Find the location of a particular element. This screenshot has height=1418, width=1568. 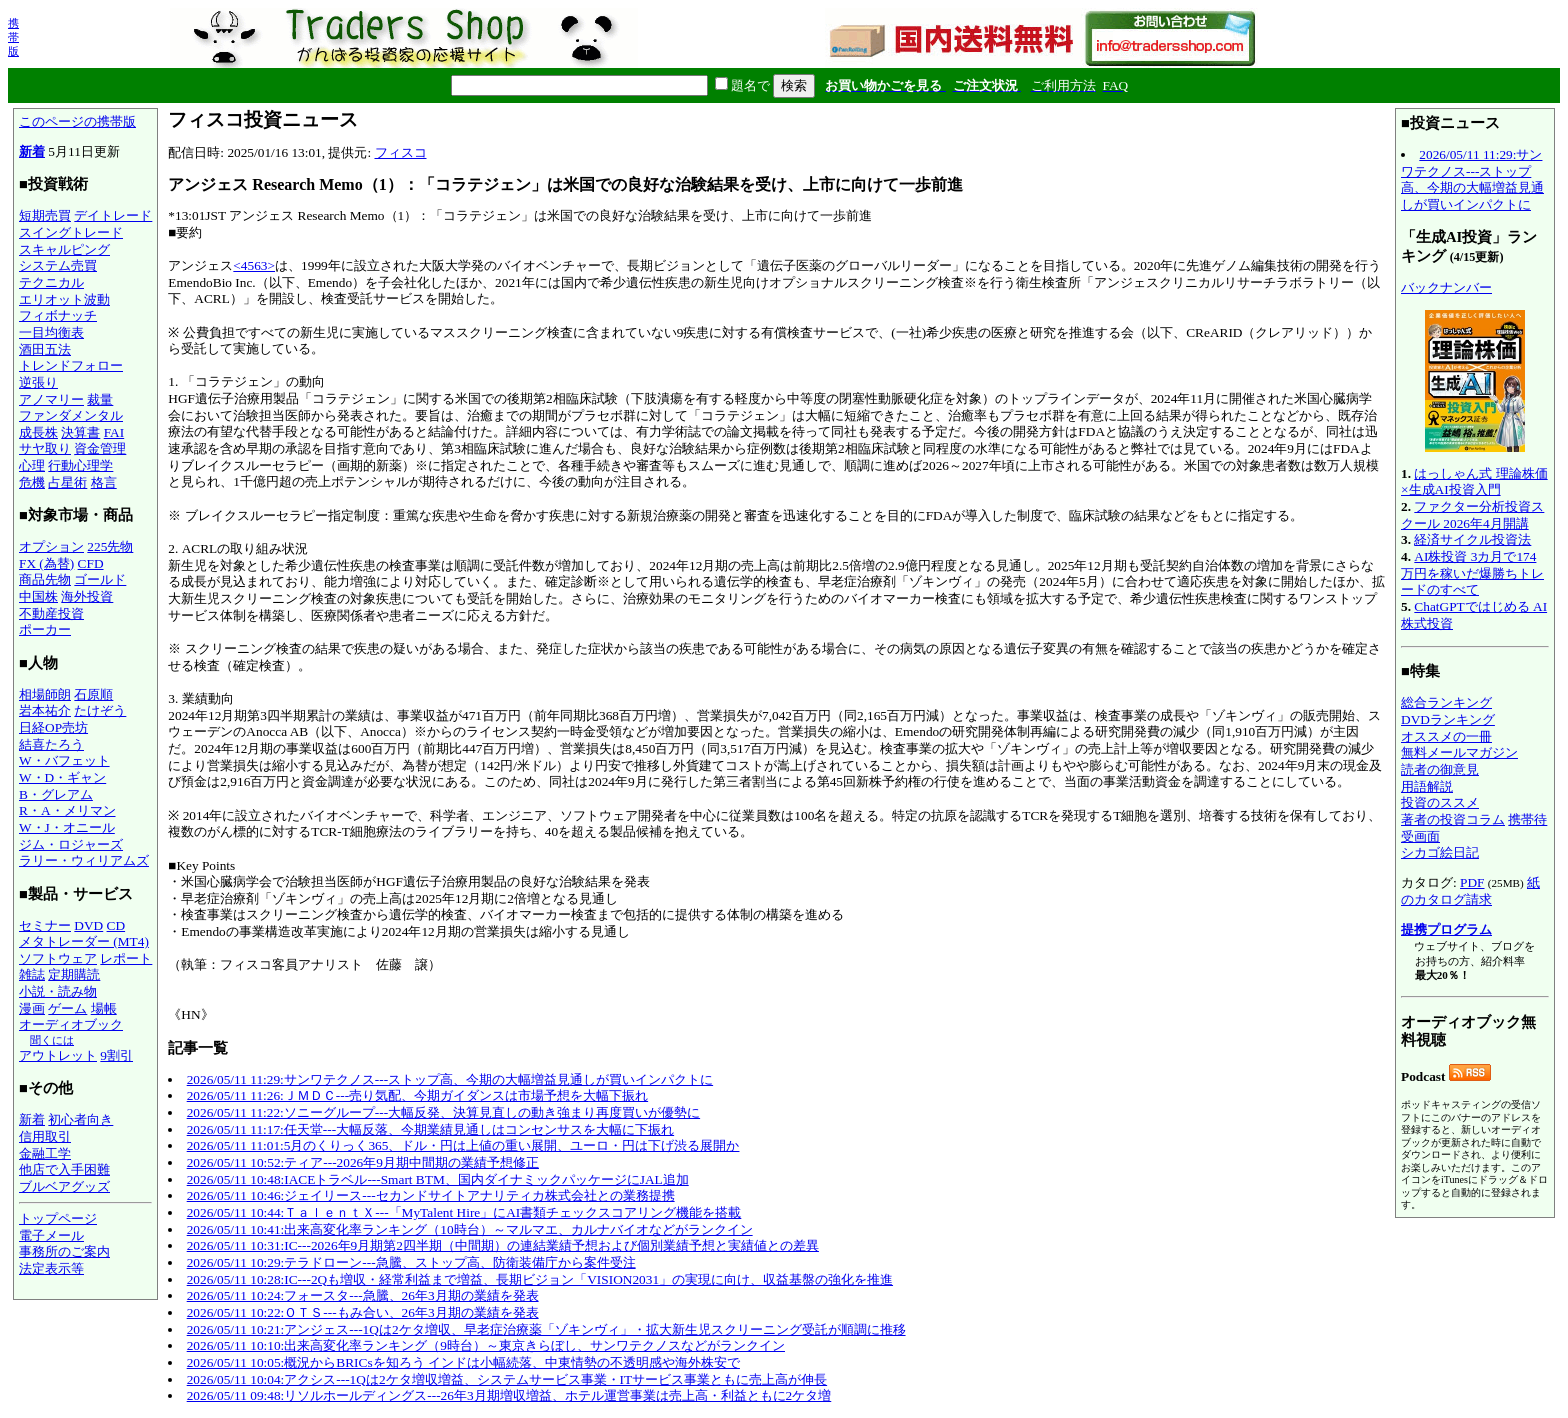

ブルベアグッズ is located at coordinates (64, 1186).